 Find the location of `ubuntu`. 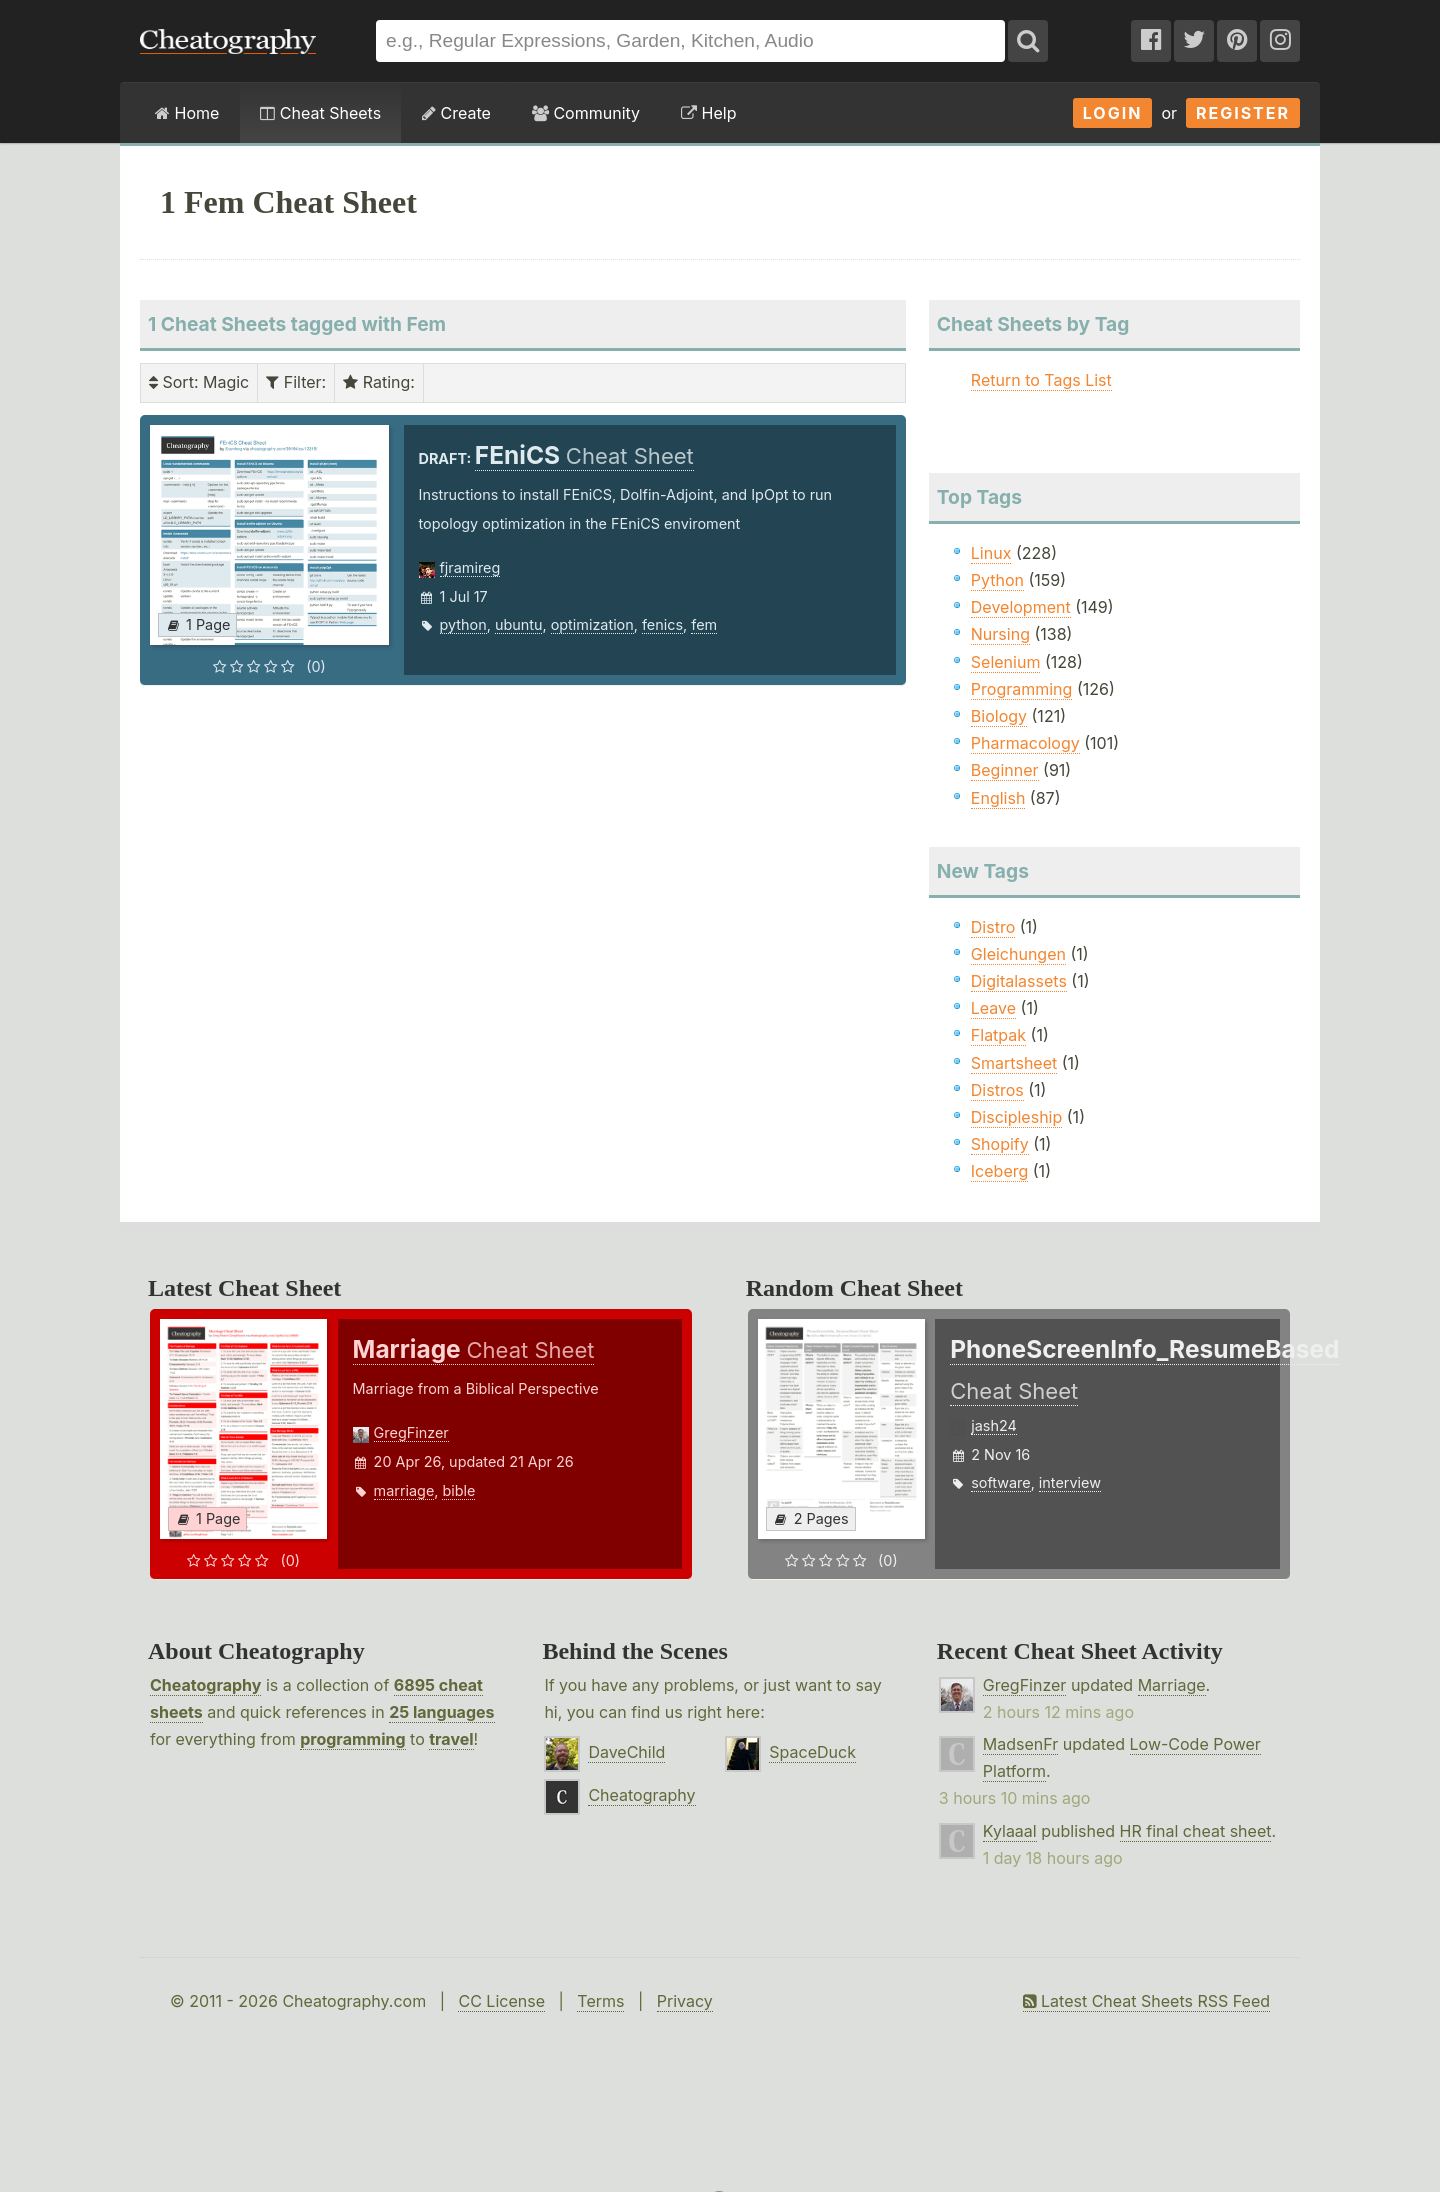

ubuntu is located at coordinates (519, 624).